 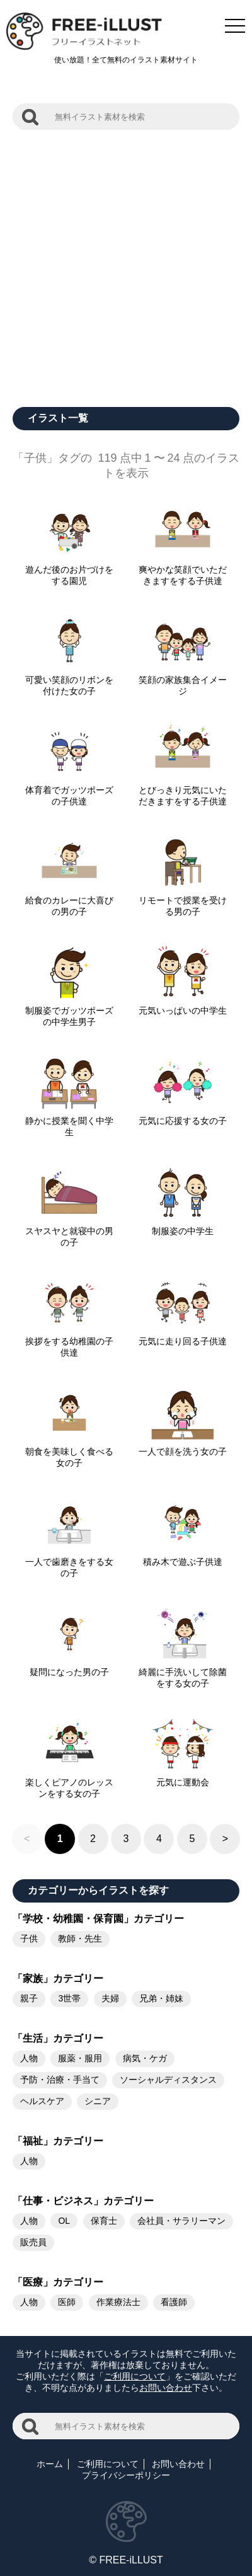 What do you see at coordinates (97, 2101) in the screenshot?
I see `シニア` at bounding box center [97, 2101].